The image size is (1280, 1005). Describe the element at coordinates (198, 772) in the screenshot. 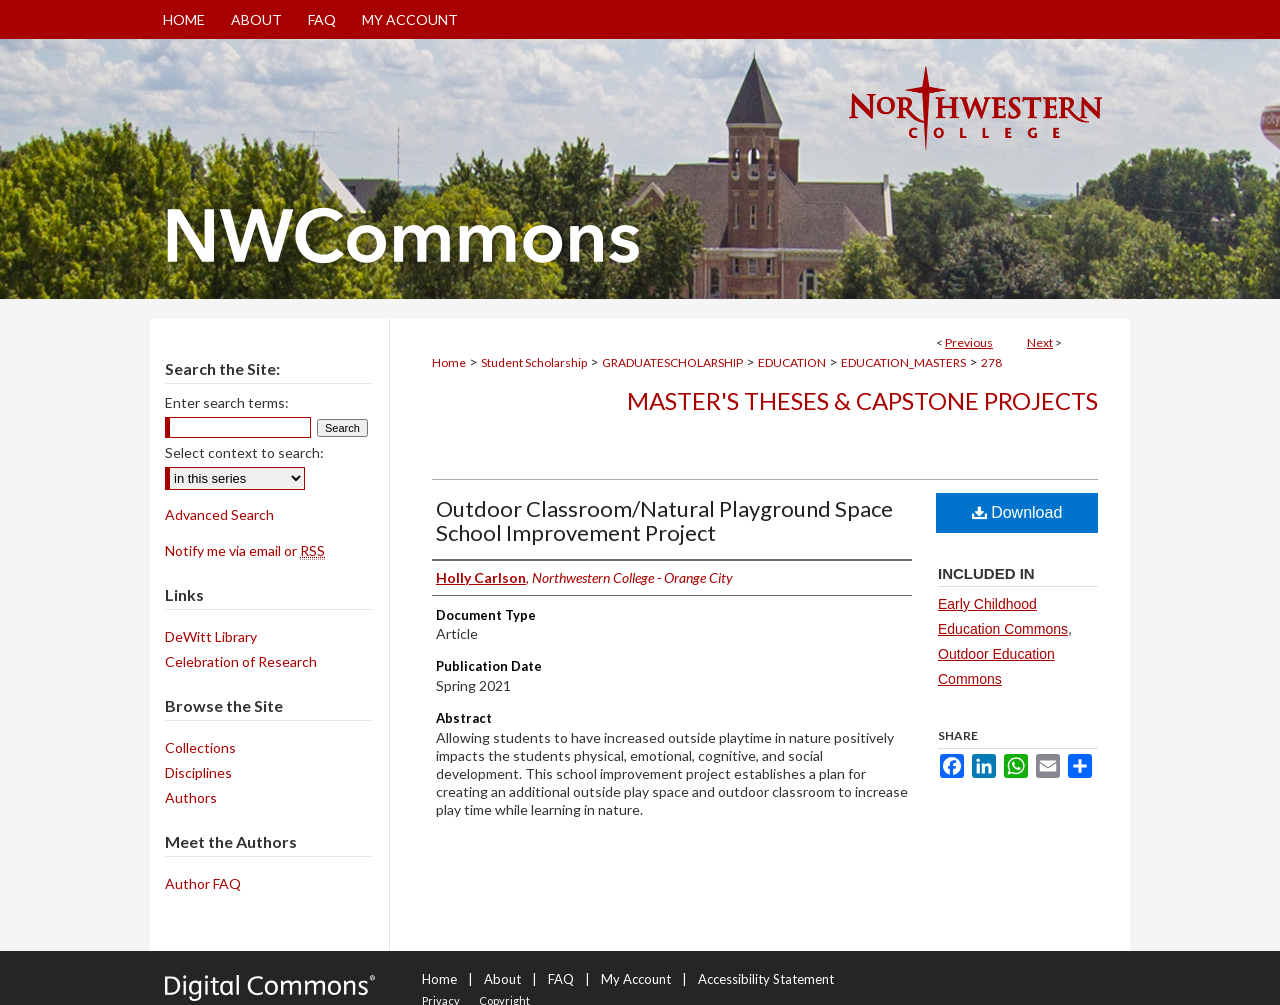

I see `Disciplines` at that location.